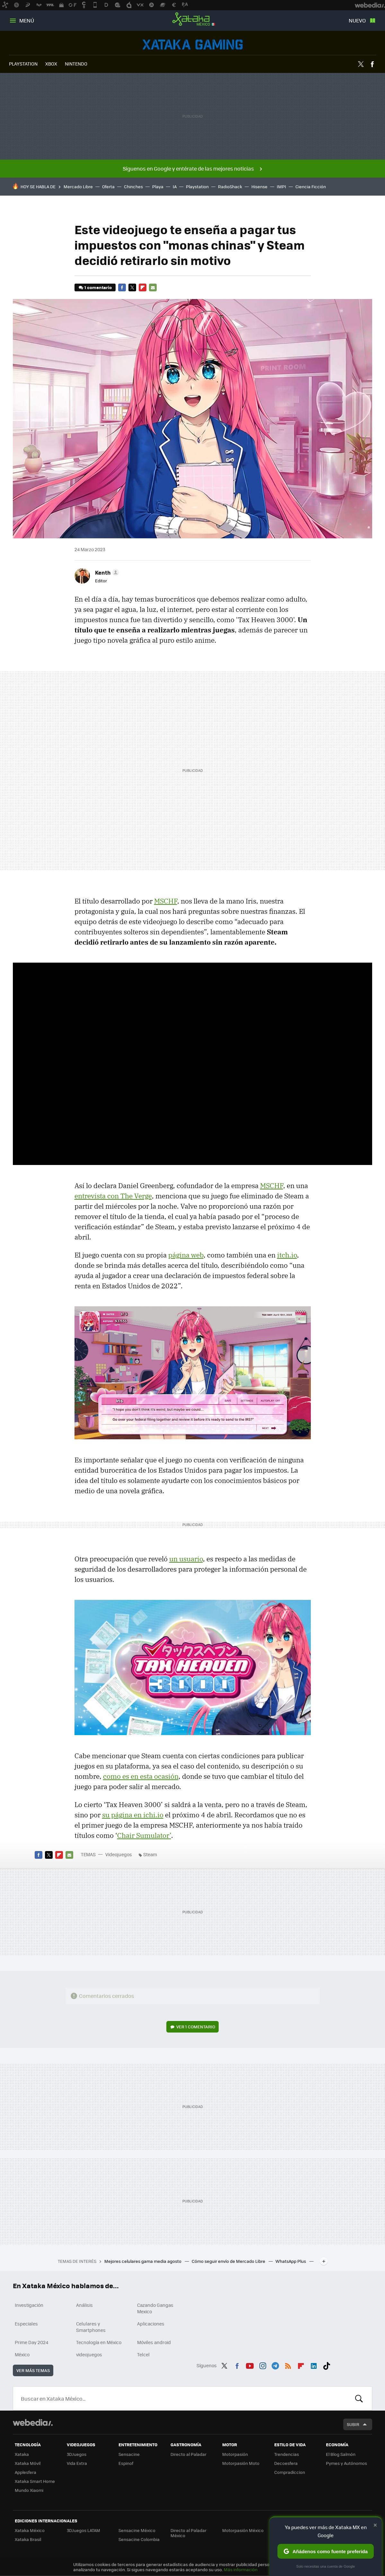  What do you see at coordinates (353, 2424) in the screenshot?
I see `Subir` at bounding box center [353, 2424].